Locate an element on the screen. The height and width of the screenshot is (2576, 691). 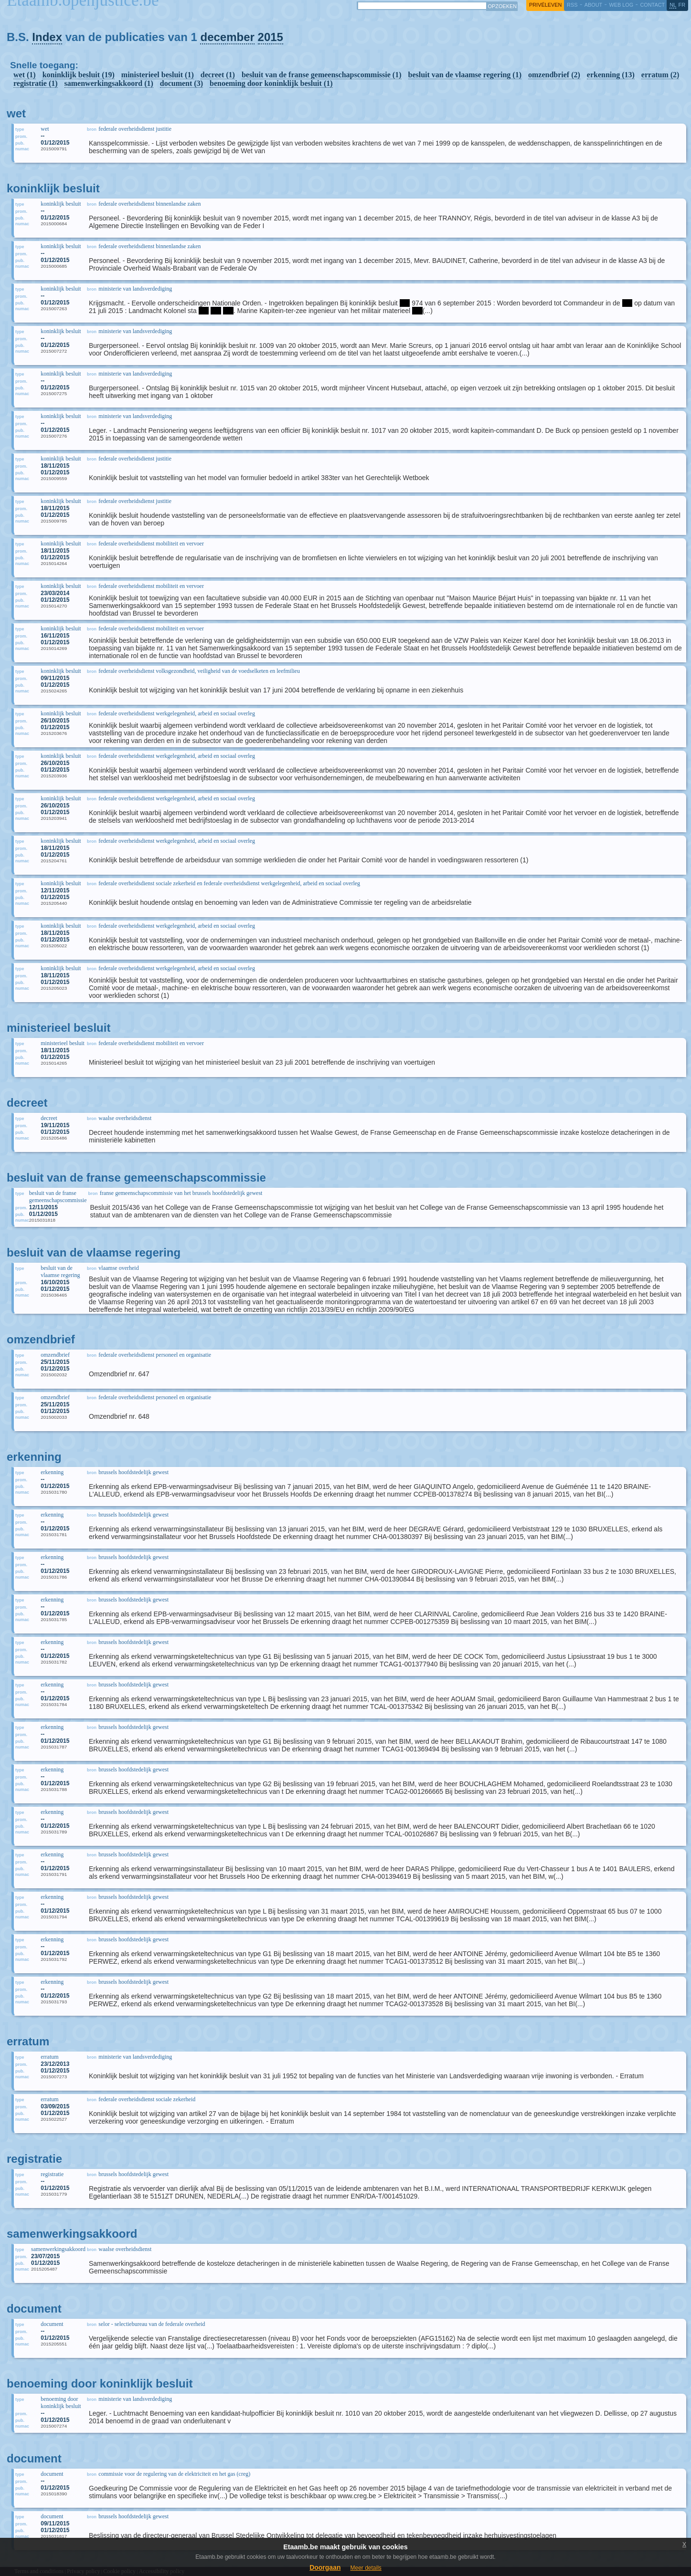
Doorgaan is located at coordinates (324, 2567).